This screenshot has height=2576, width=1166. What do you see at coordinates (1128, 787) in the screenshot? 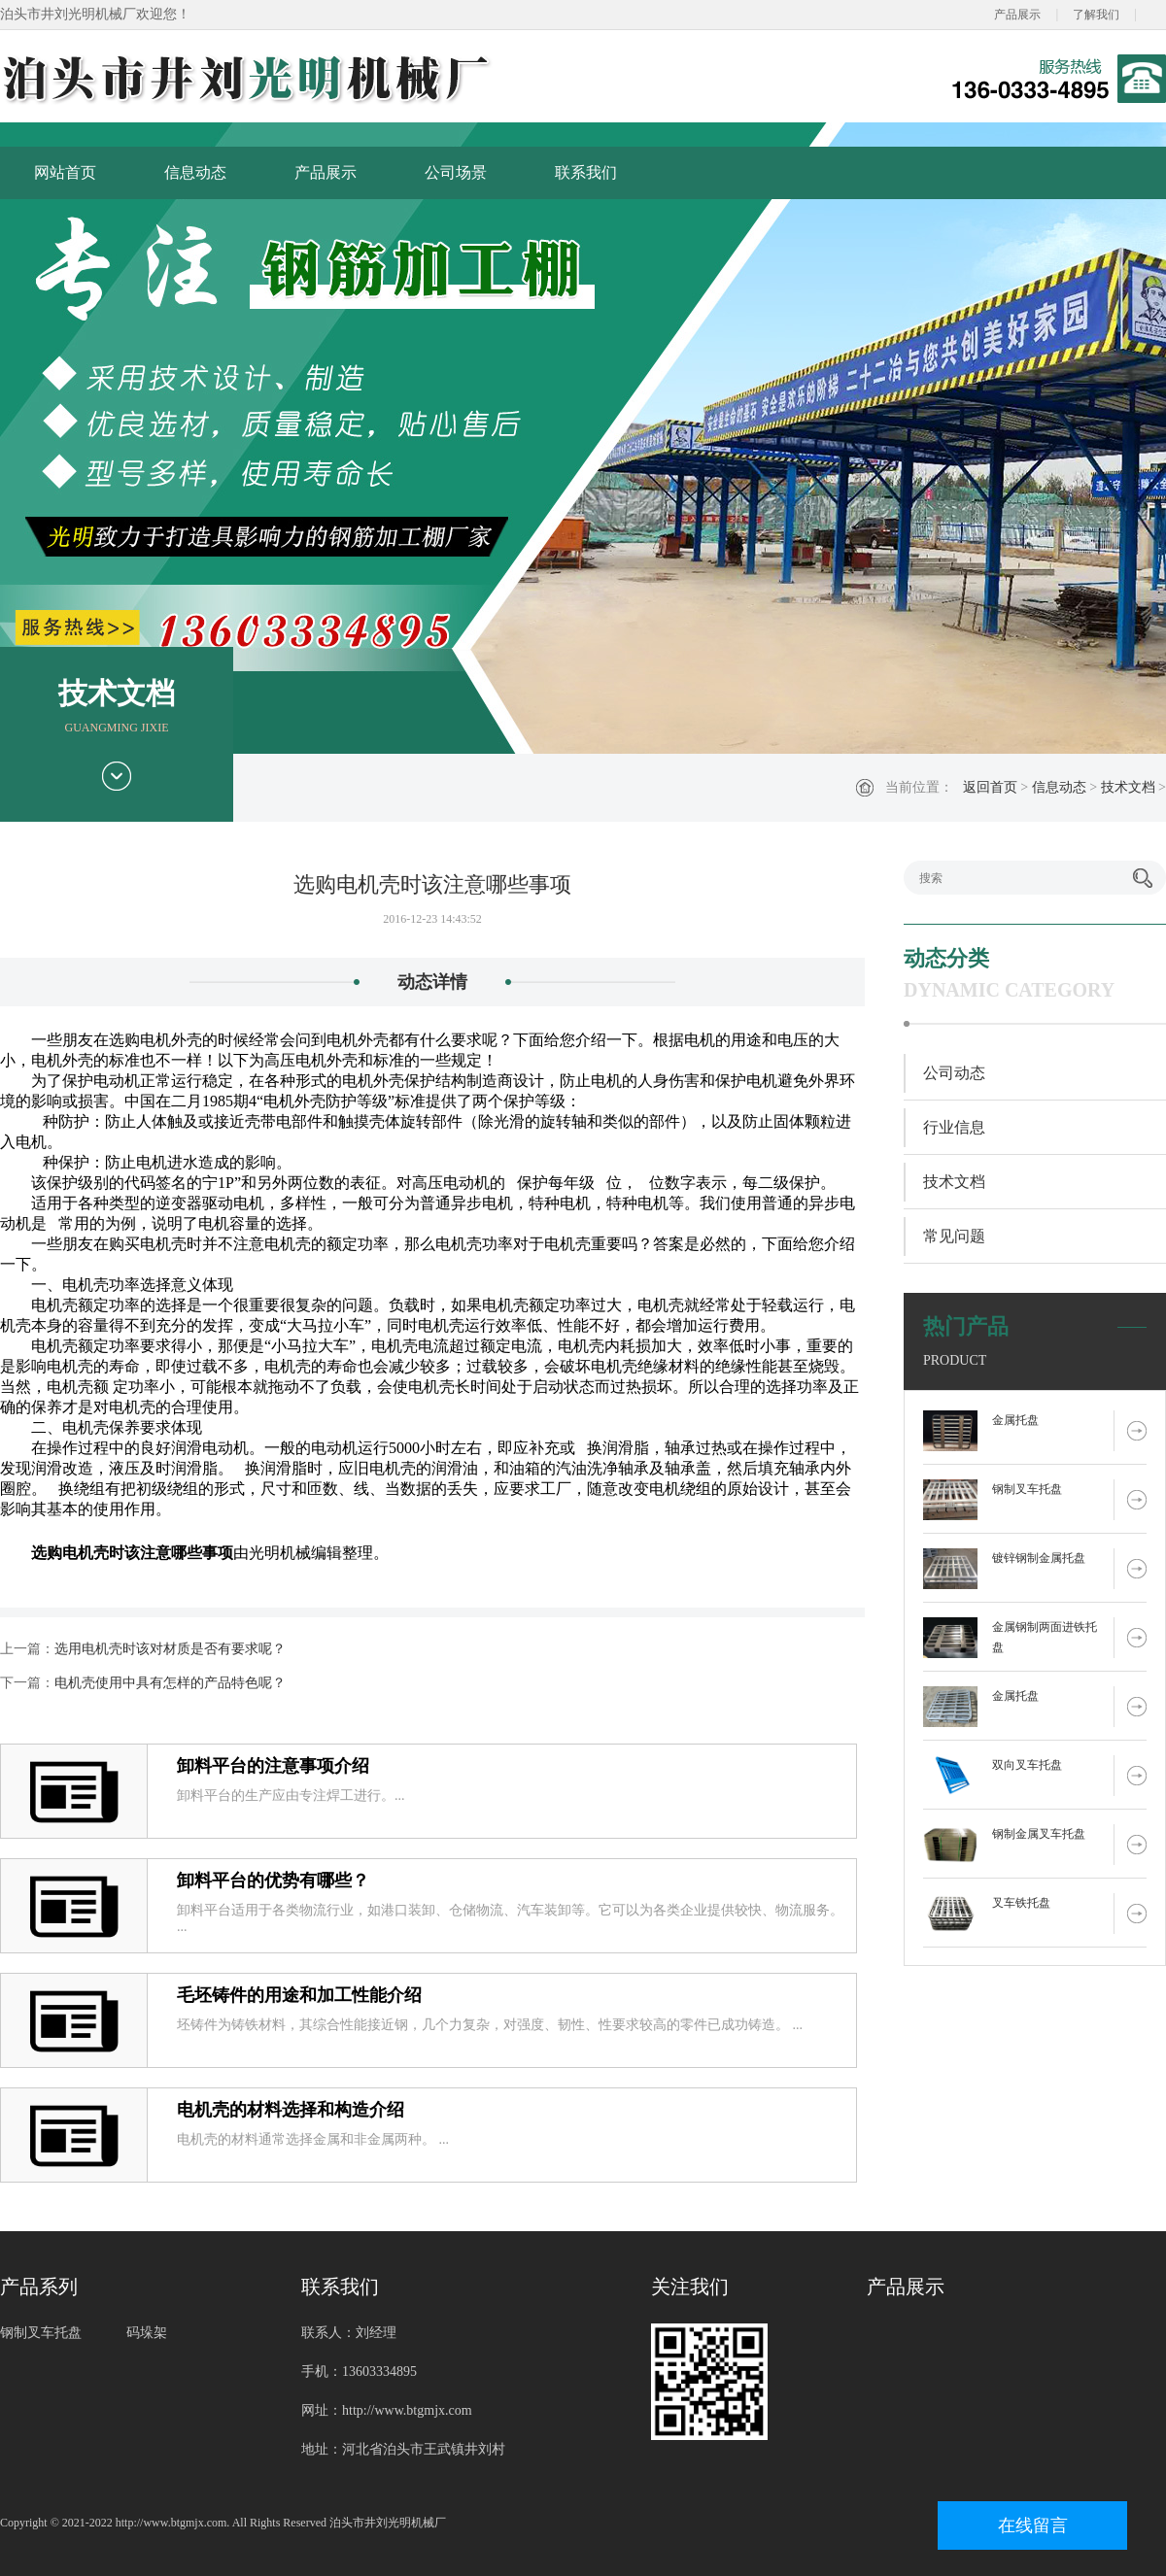
I see `技术文档` at bounding box center [1128, 787].